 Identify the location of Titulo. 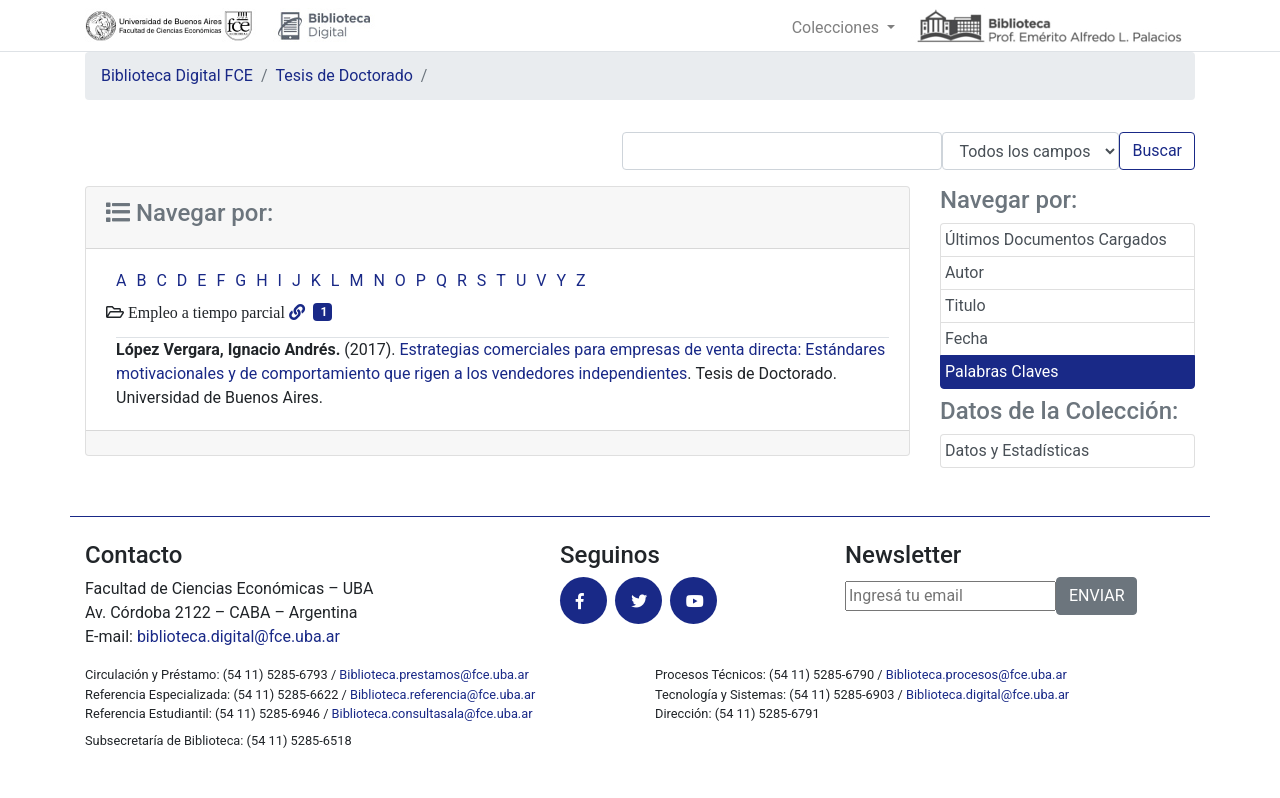
(965, 305).